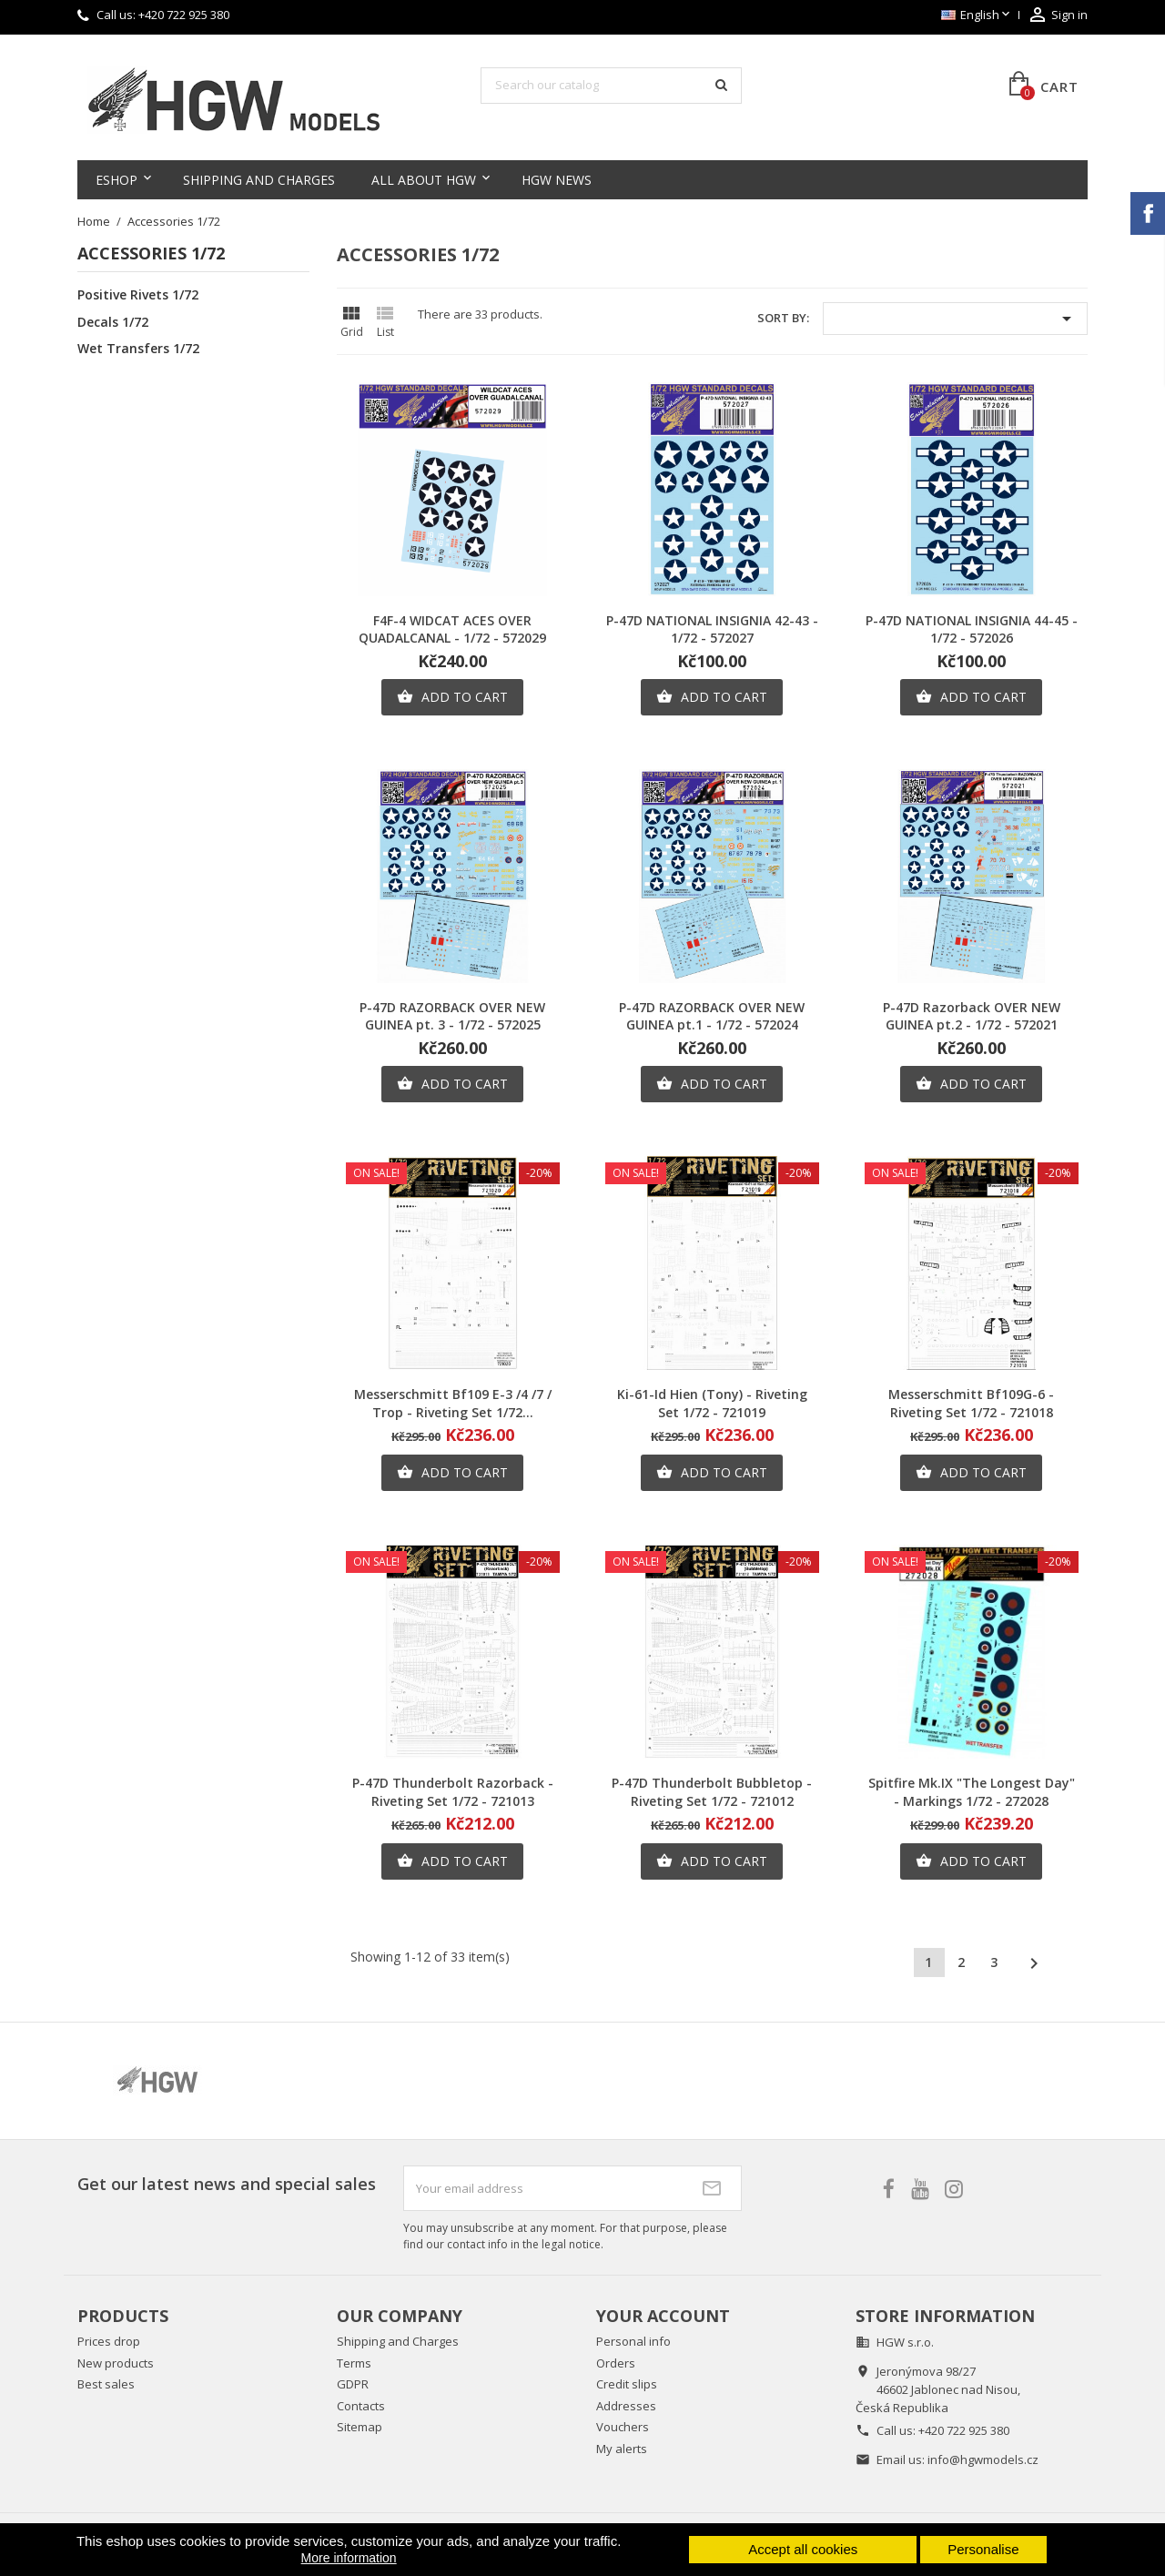  What do you see at coordinates (971, 1403) in the screenshot?
I see `Messerschmitt Bf109G-6 - Riveting Set 1/72 - 721018` at bounding box center [971, 1403].